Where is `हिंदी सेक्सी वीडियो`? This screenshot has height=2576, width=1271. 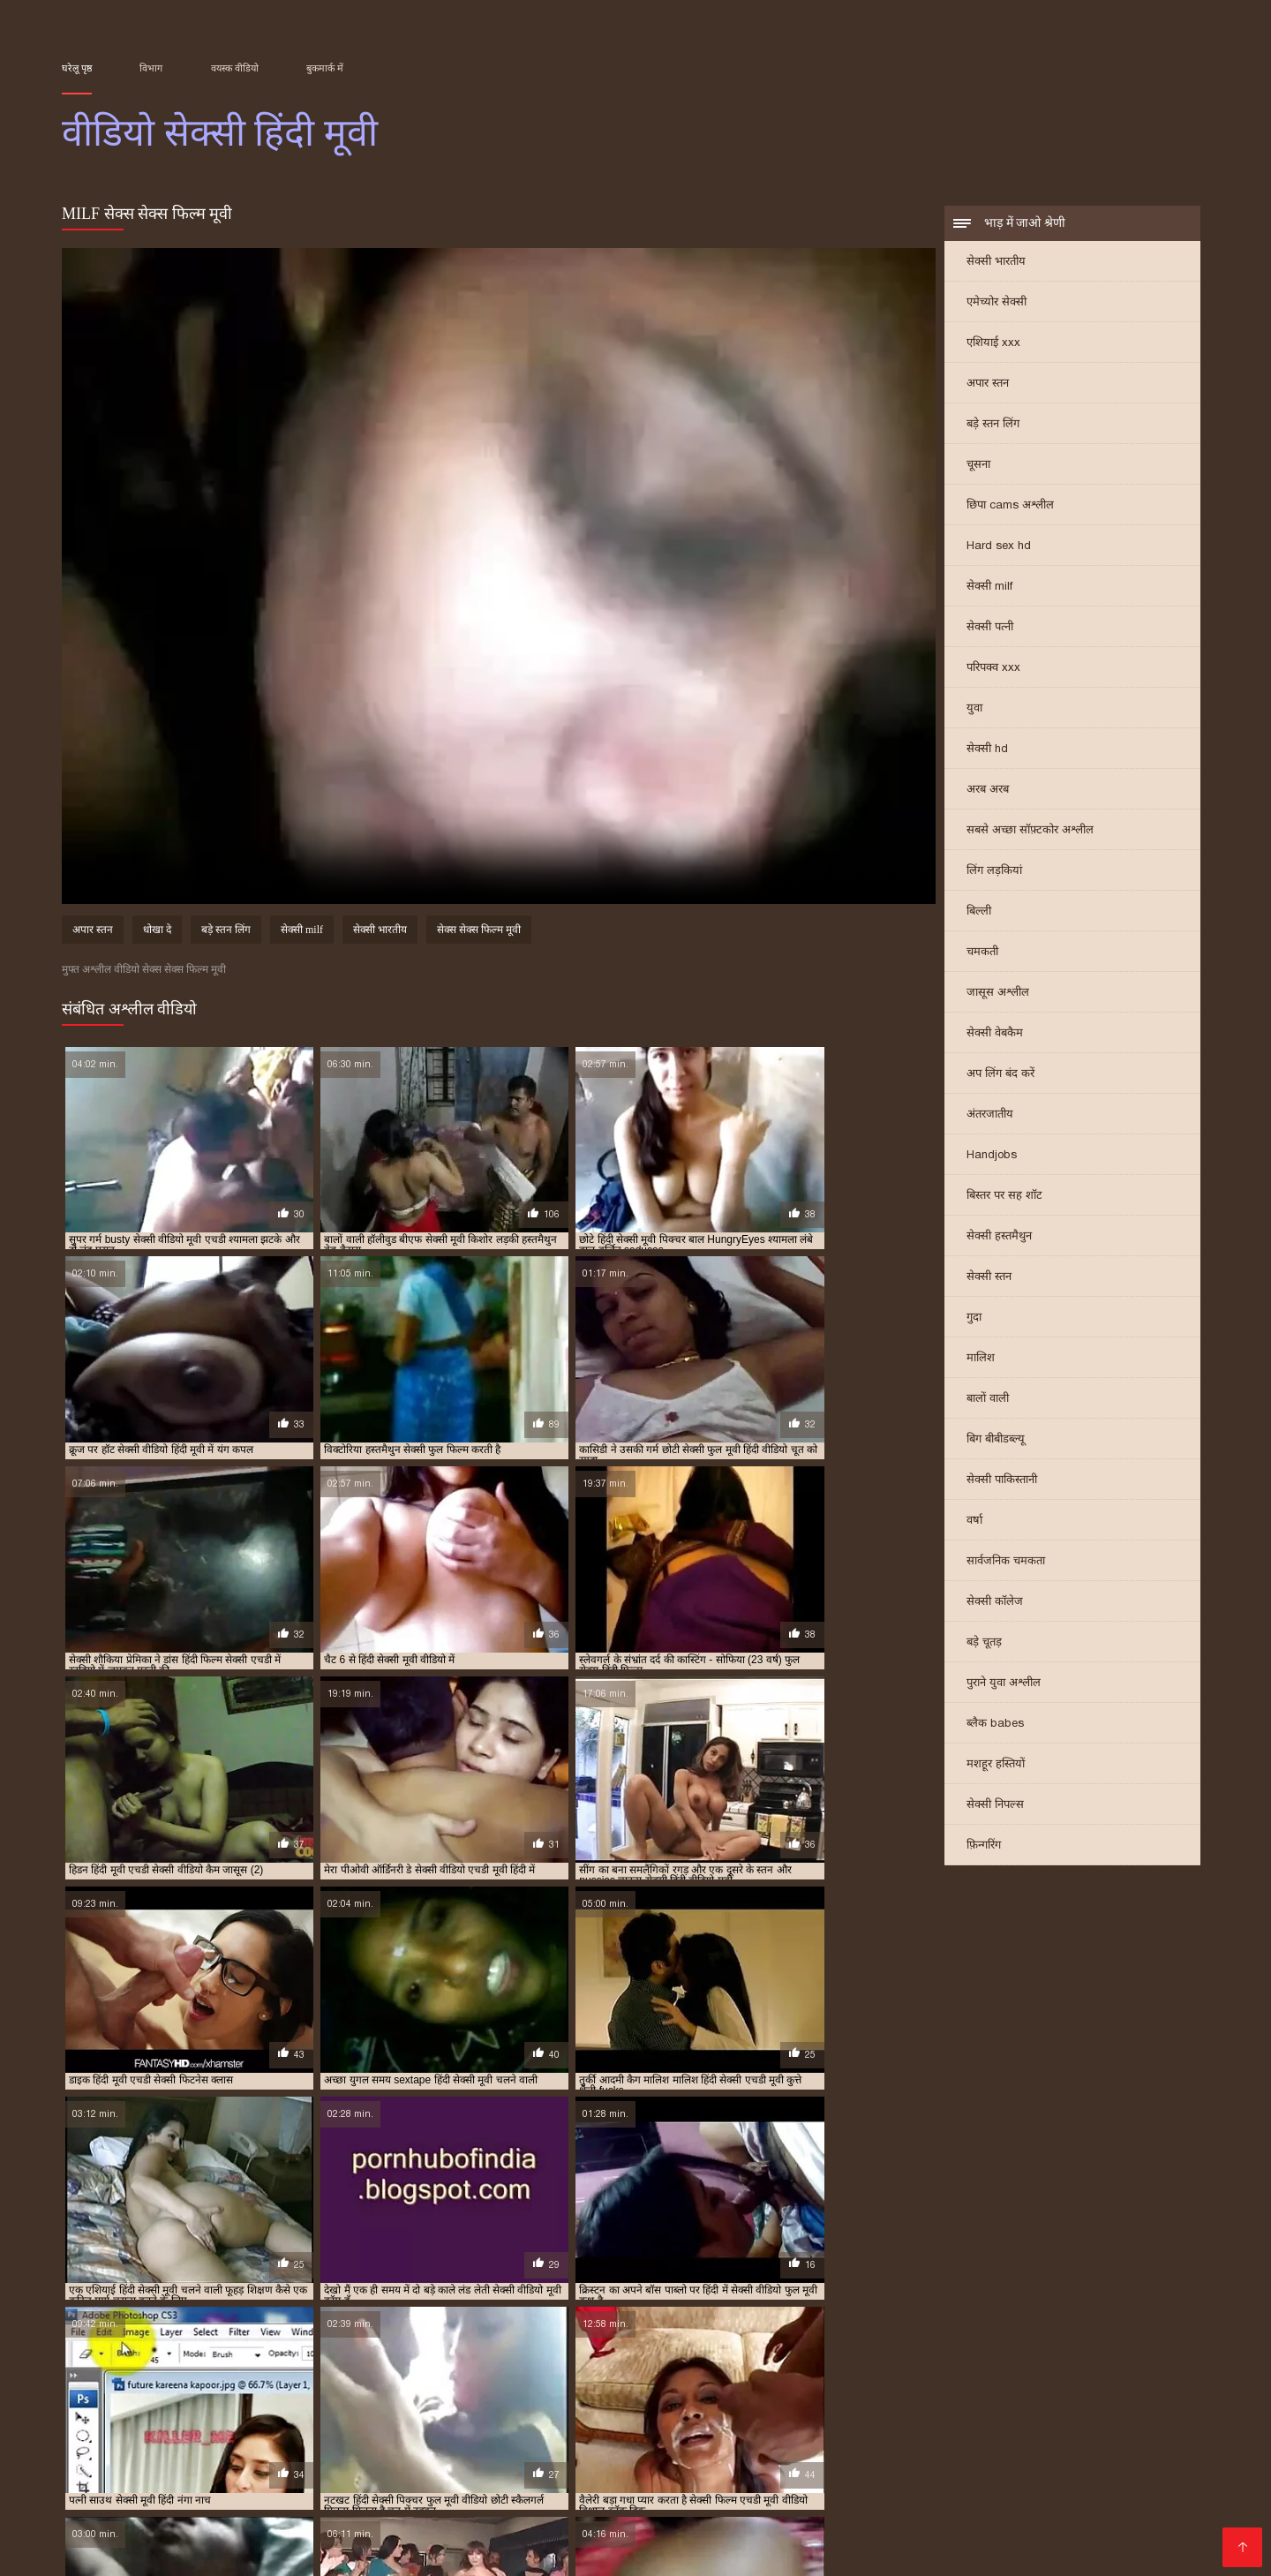 हिंदी सेक्सी वीडियो is located at coordinates (623, 2508).